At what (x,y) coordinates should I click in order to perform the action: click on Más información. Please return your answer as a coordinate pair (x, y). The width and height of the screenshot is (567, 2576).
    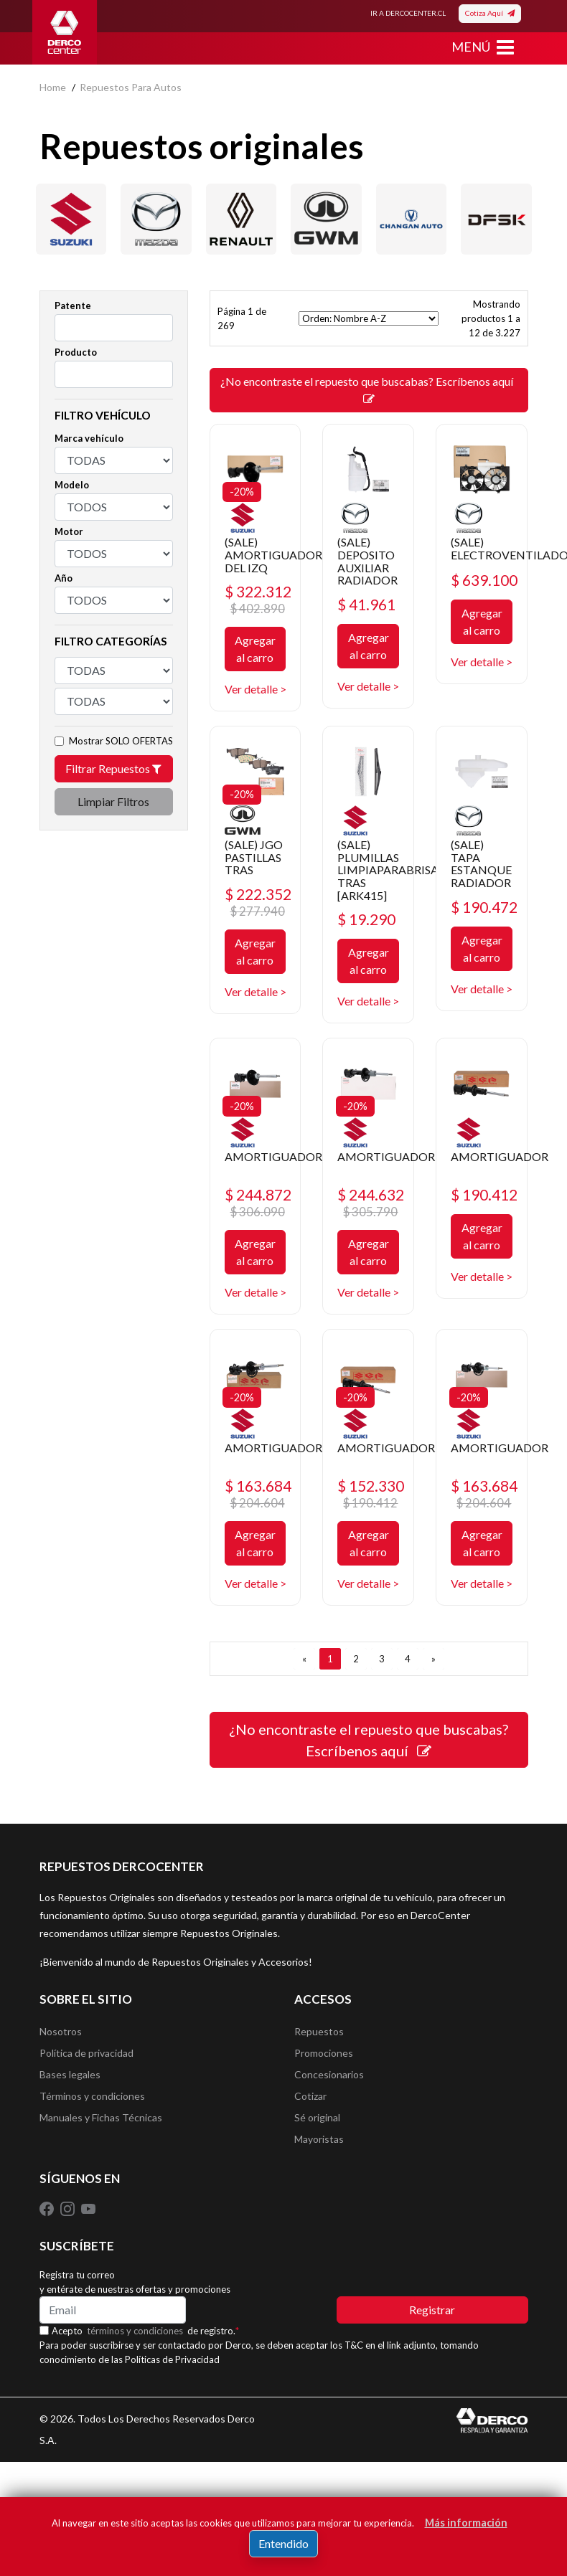
    Looking at the image, I should click on (466, 2522).